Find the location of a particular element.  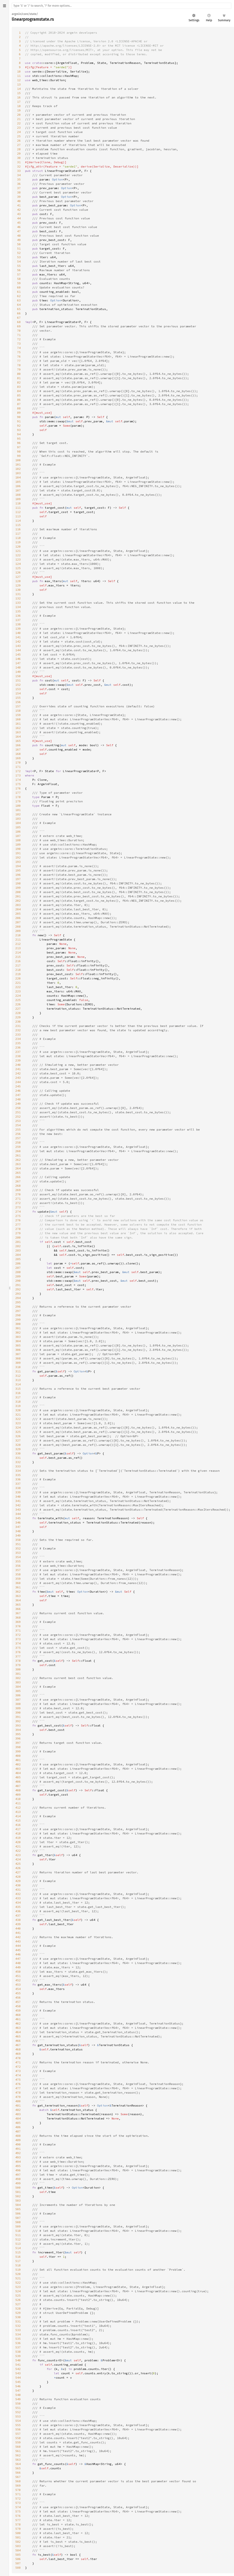

69 is located at coordinates (19, 326).